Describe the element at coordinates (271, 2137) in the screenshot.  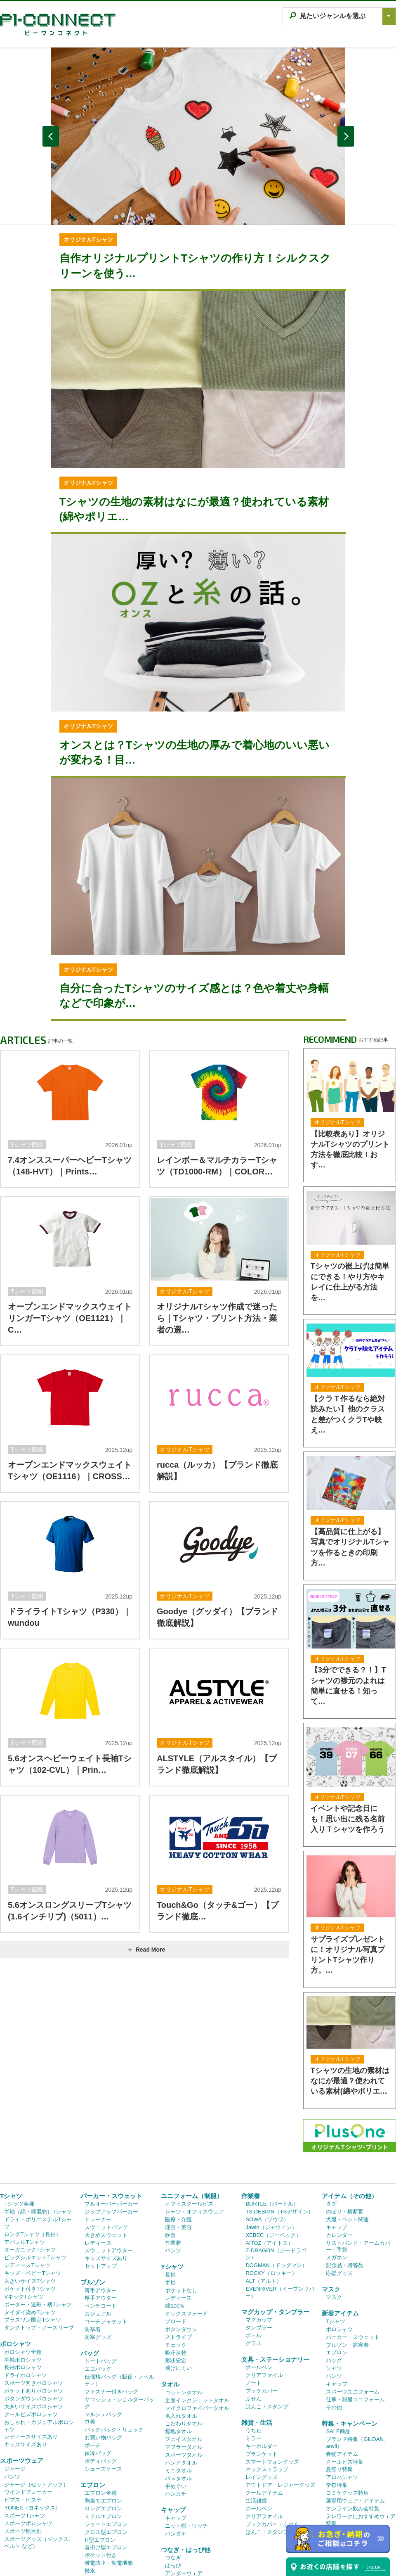
I see `Jawin（ジャウィン）` at that location.